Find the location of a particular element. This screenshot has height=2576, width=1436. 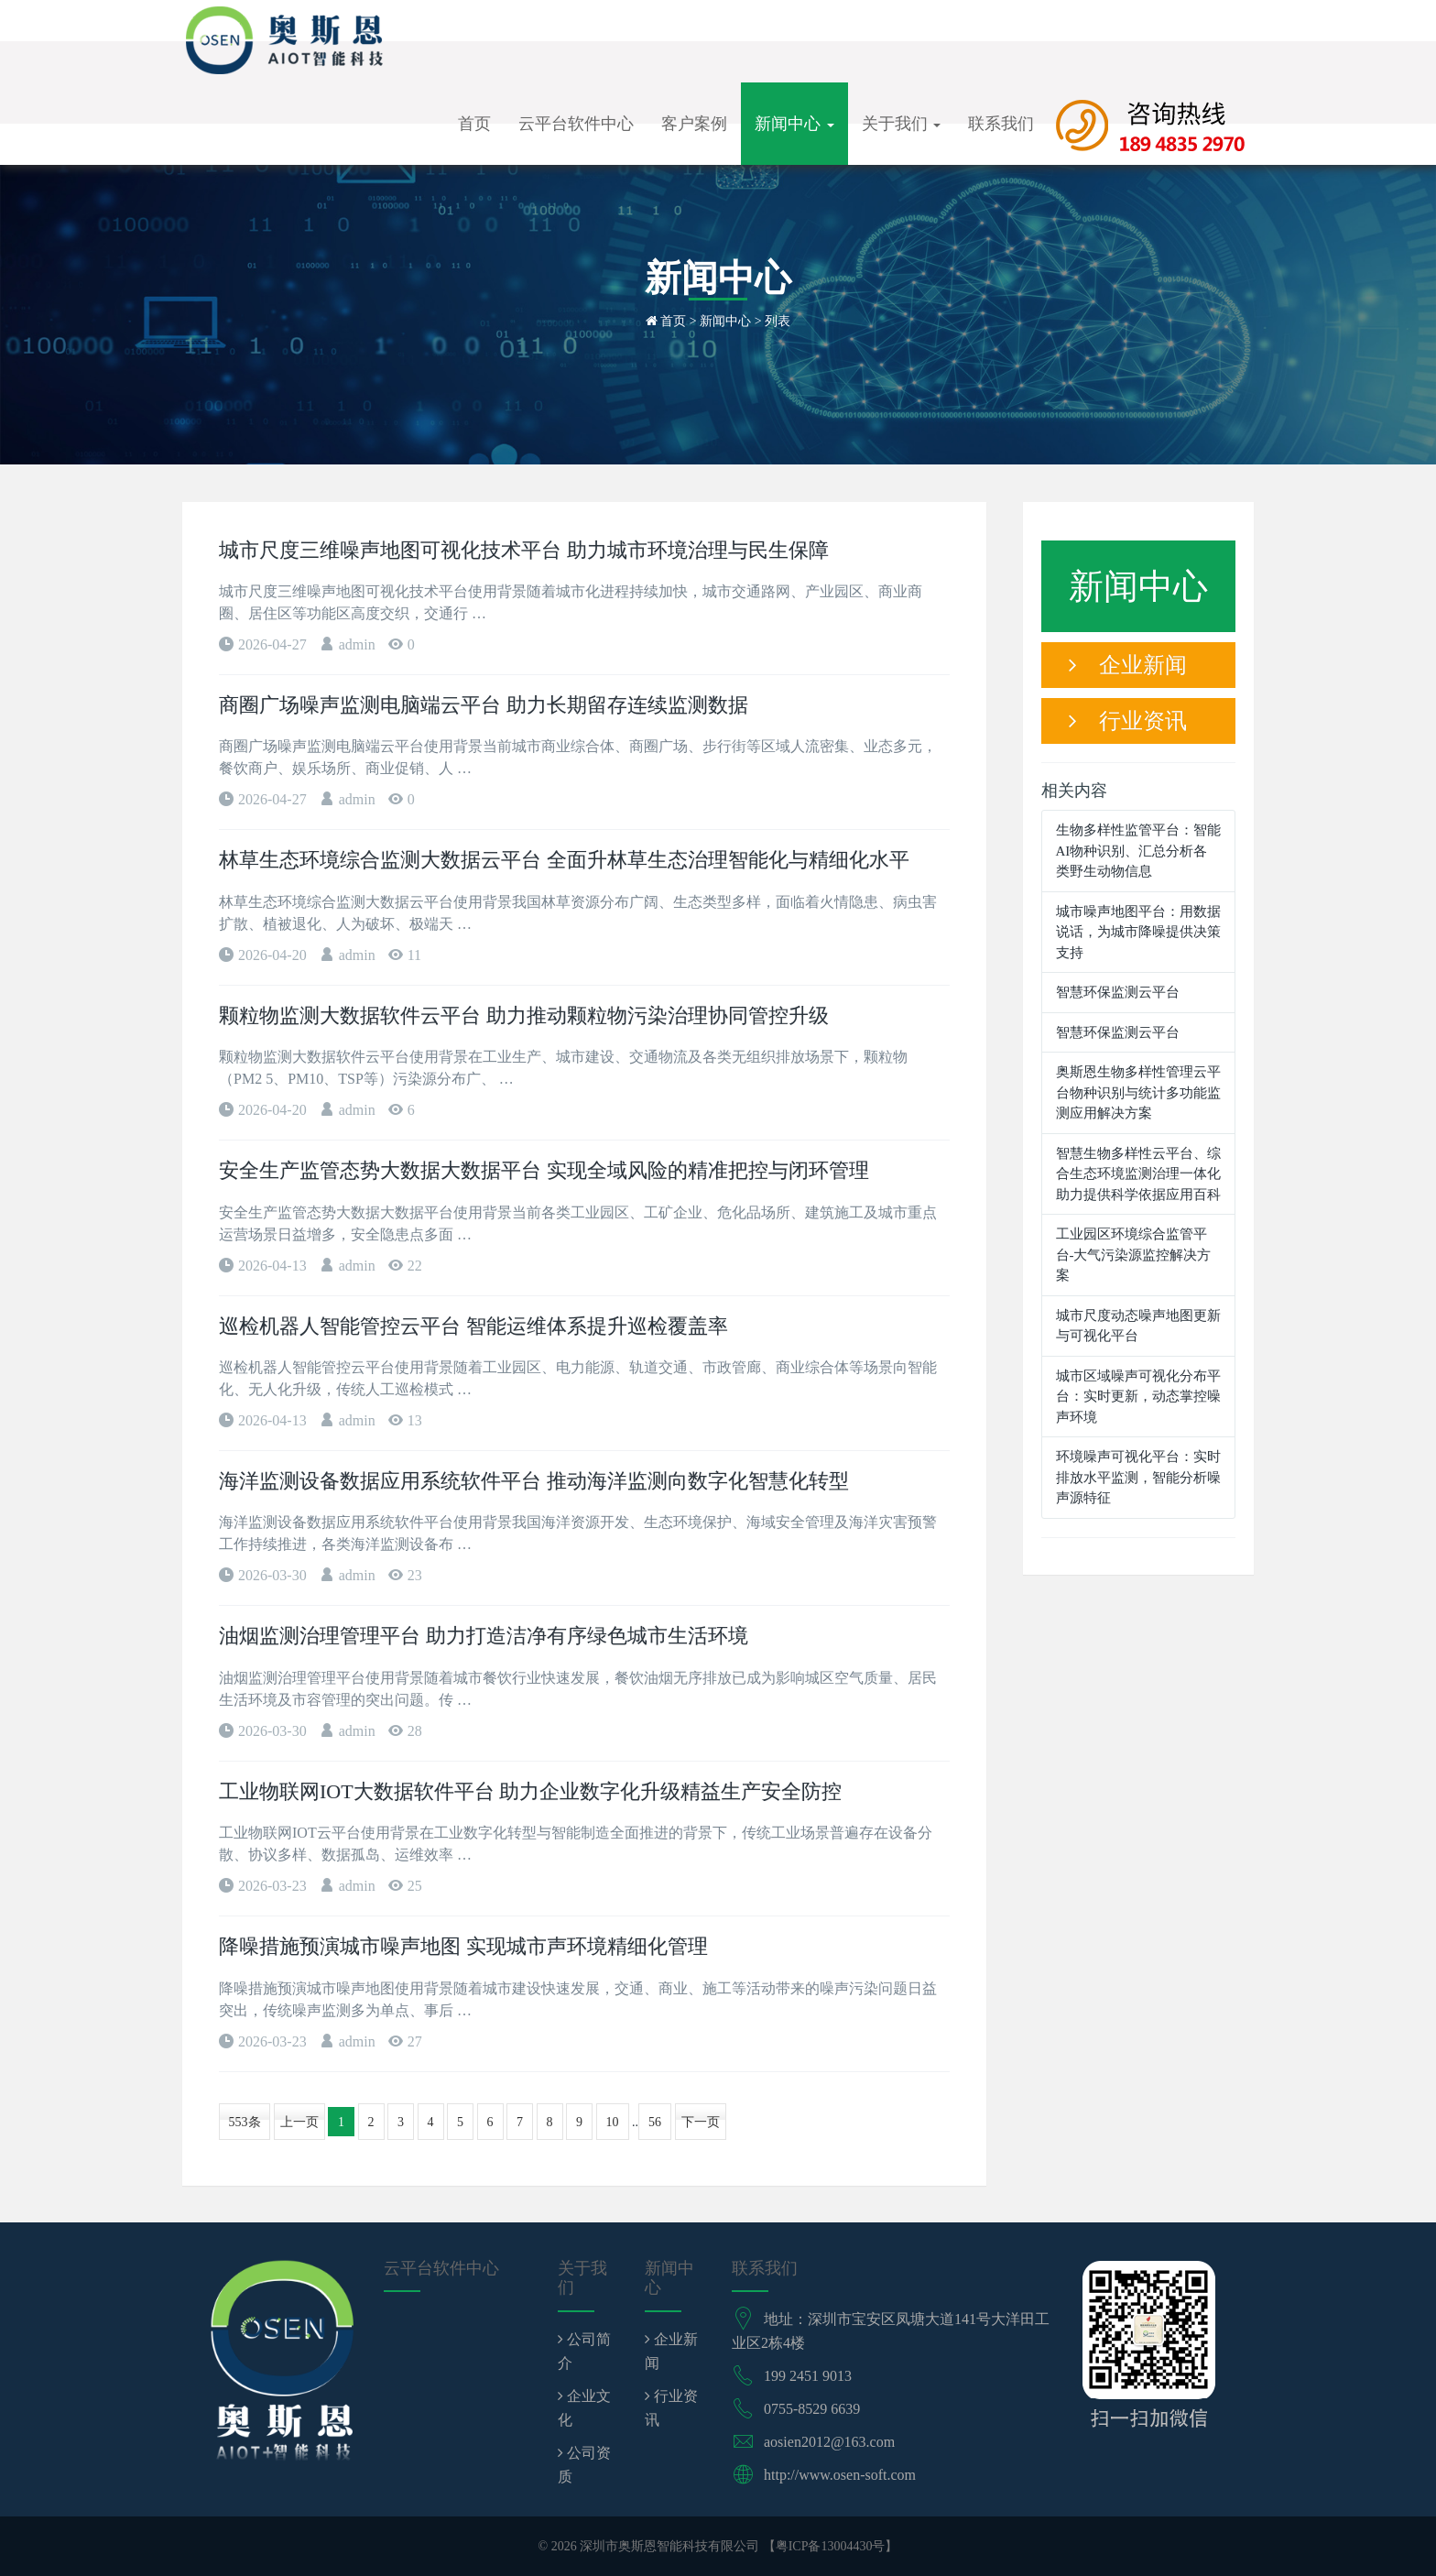

行业资讯 is located at coordinates (1128, 721).